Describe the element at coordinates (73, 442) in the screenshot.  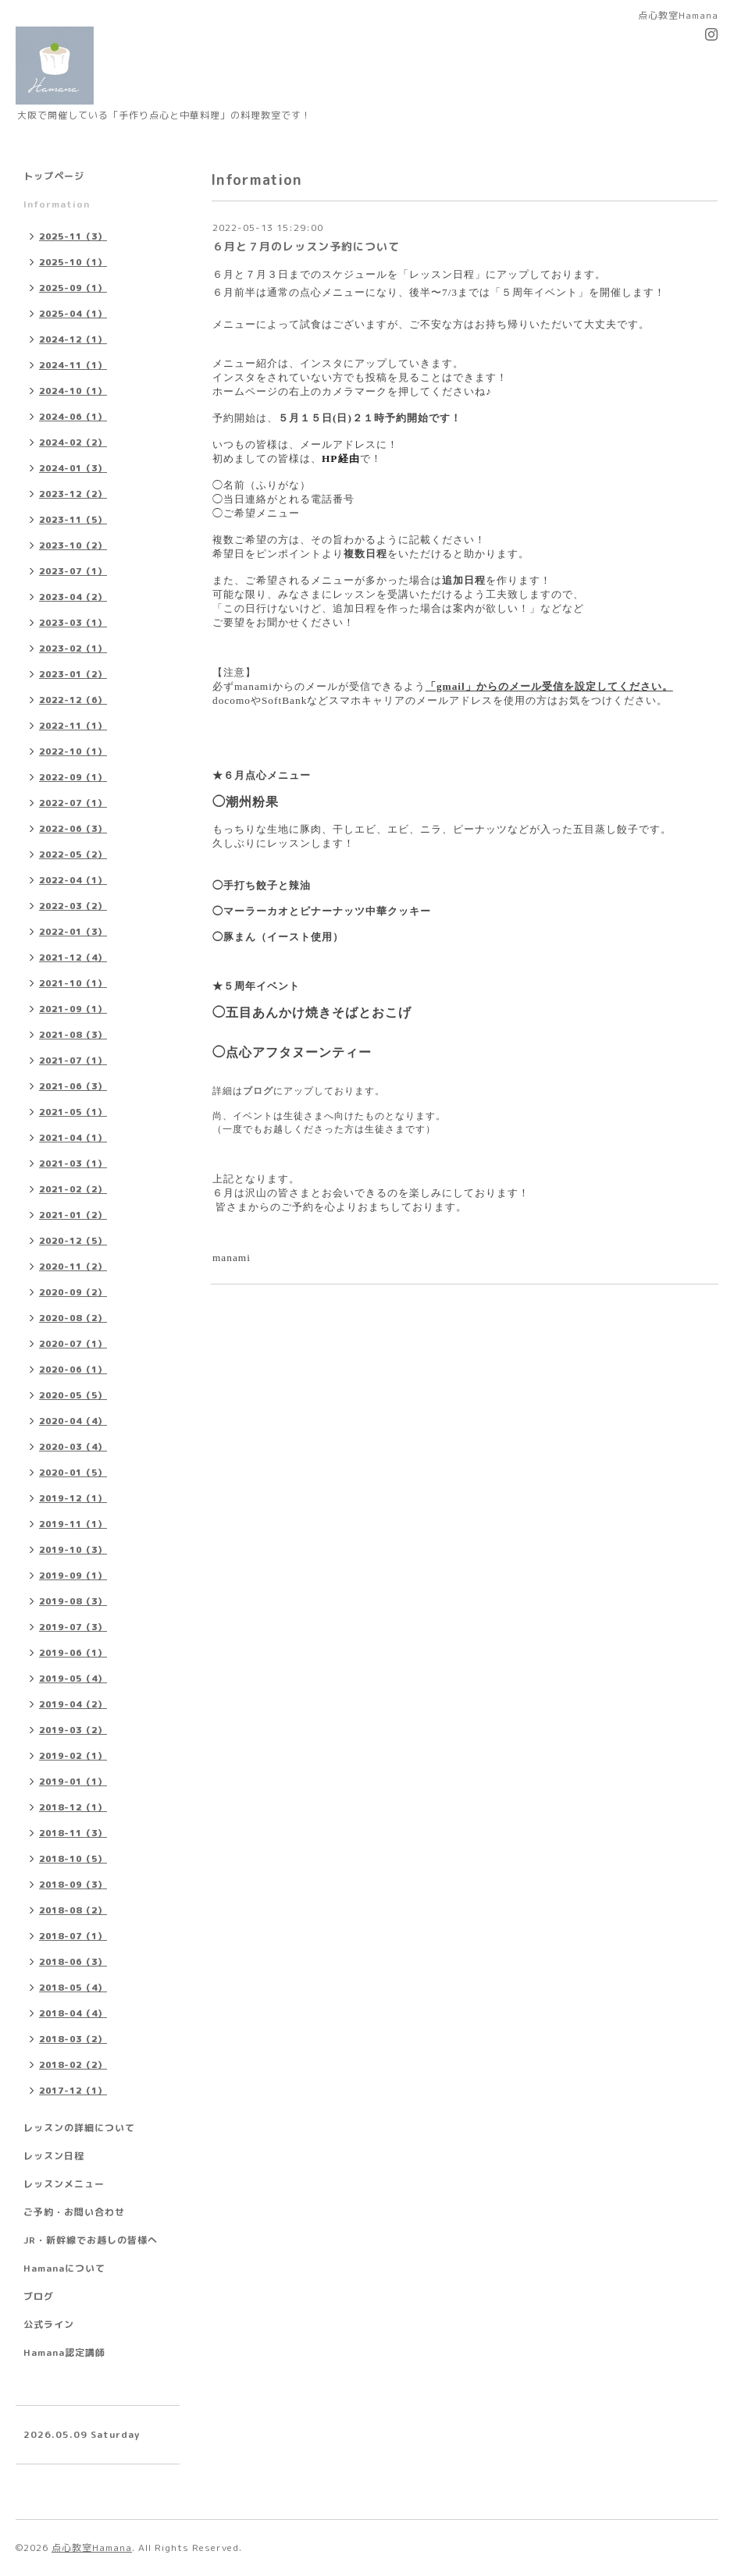
I see `2024-02（2）` at that location.